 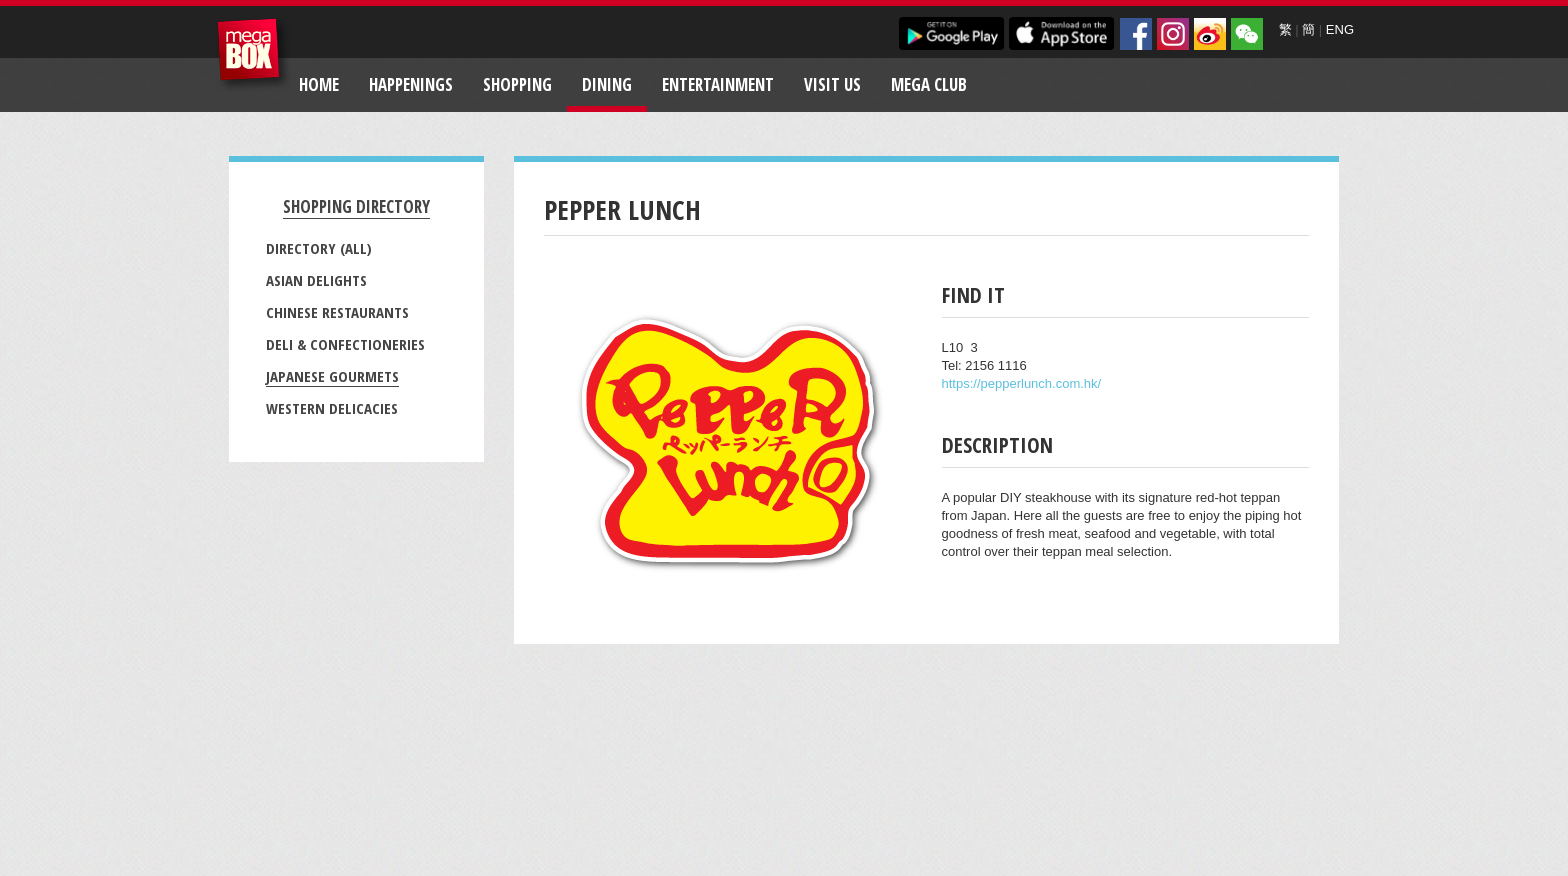 What do you see at coordinates (411, 84) in the screenshot?
I see `Happenings` at bounding box center [411, 84].